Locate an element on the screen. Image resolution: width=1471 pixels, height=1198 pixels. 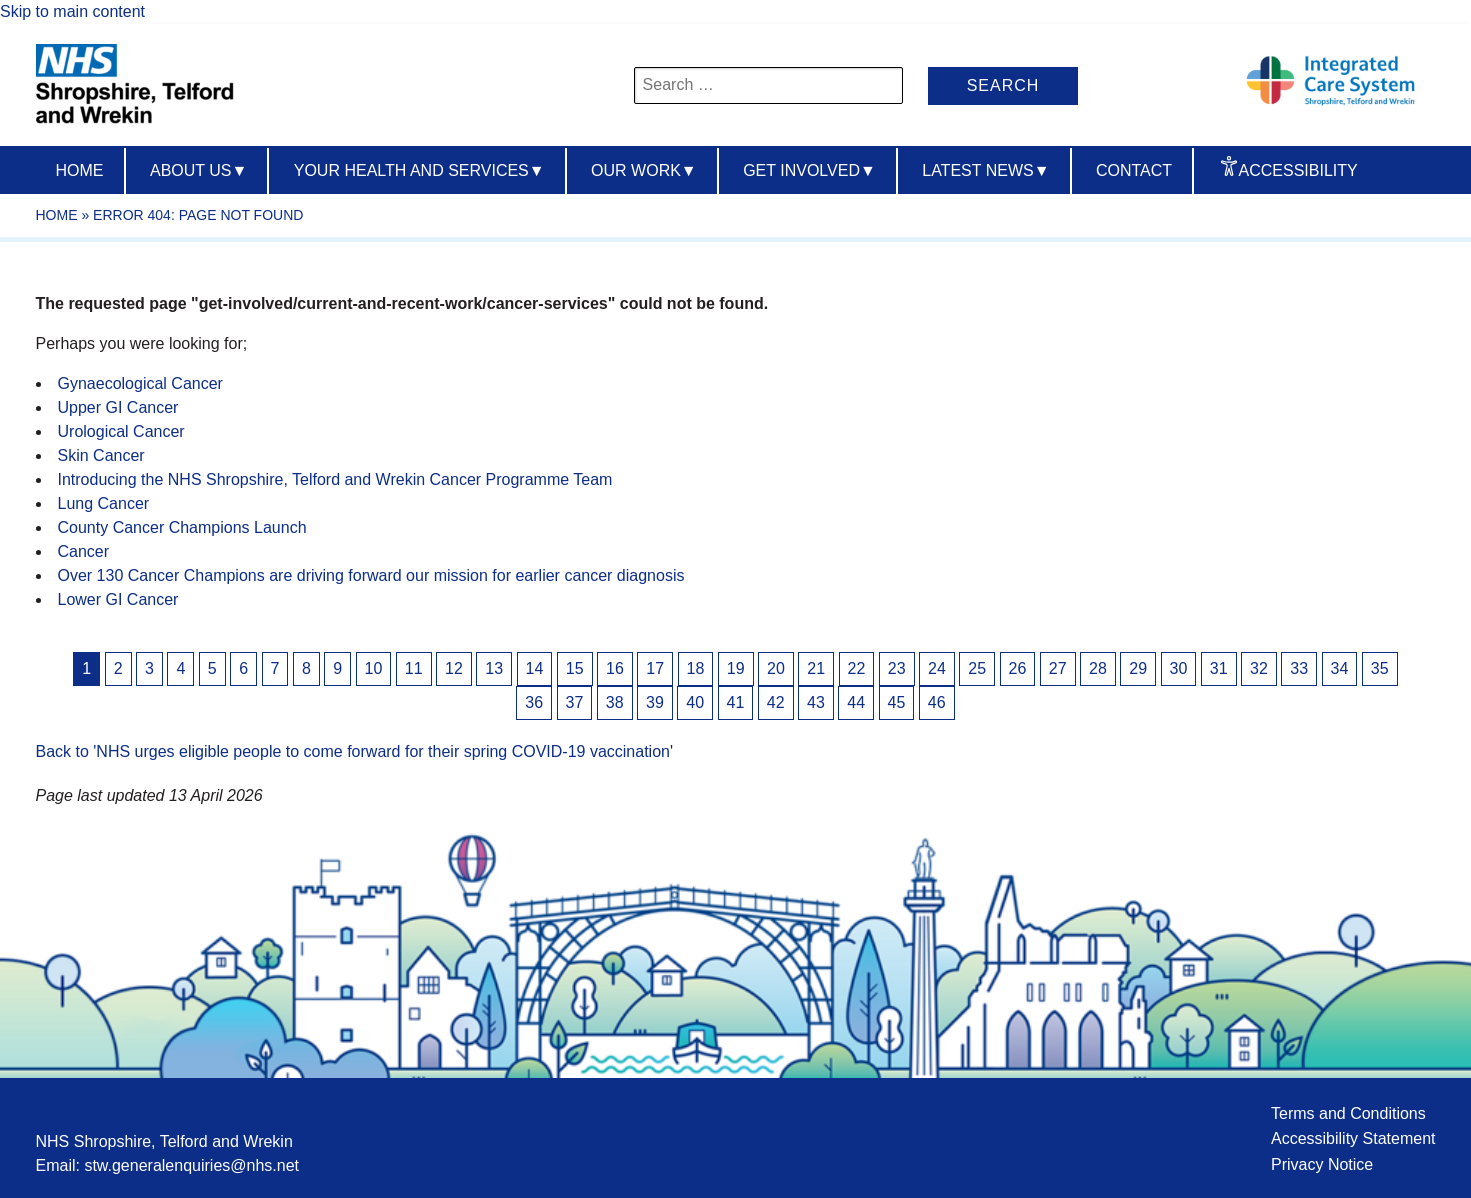
44 is located at coordinates (856, 702).